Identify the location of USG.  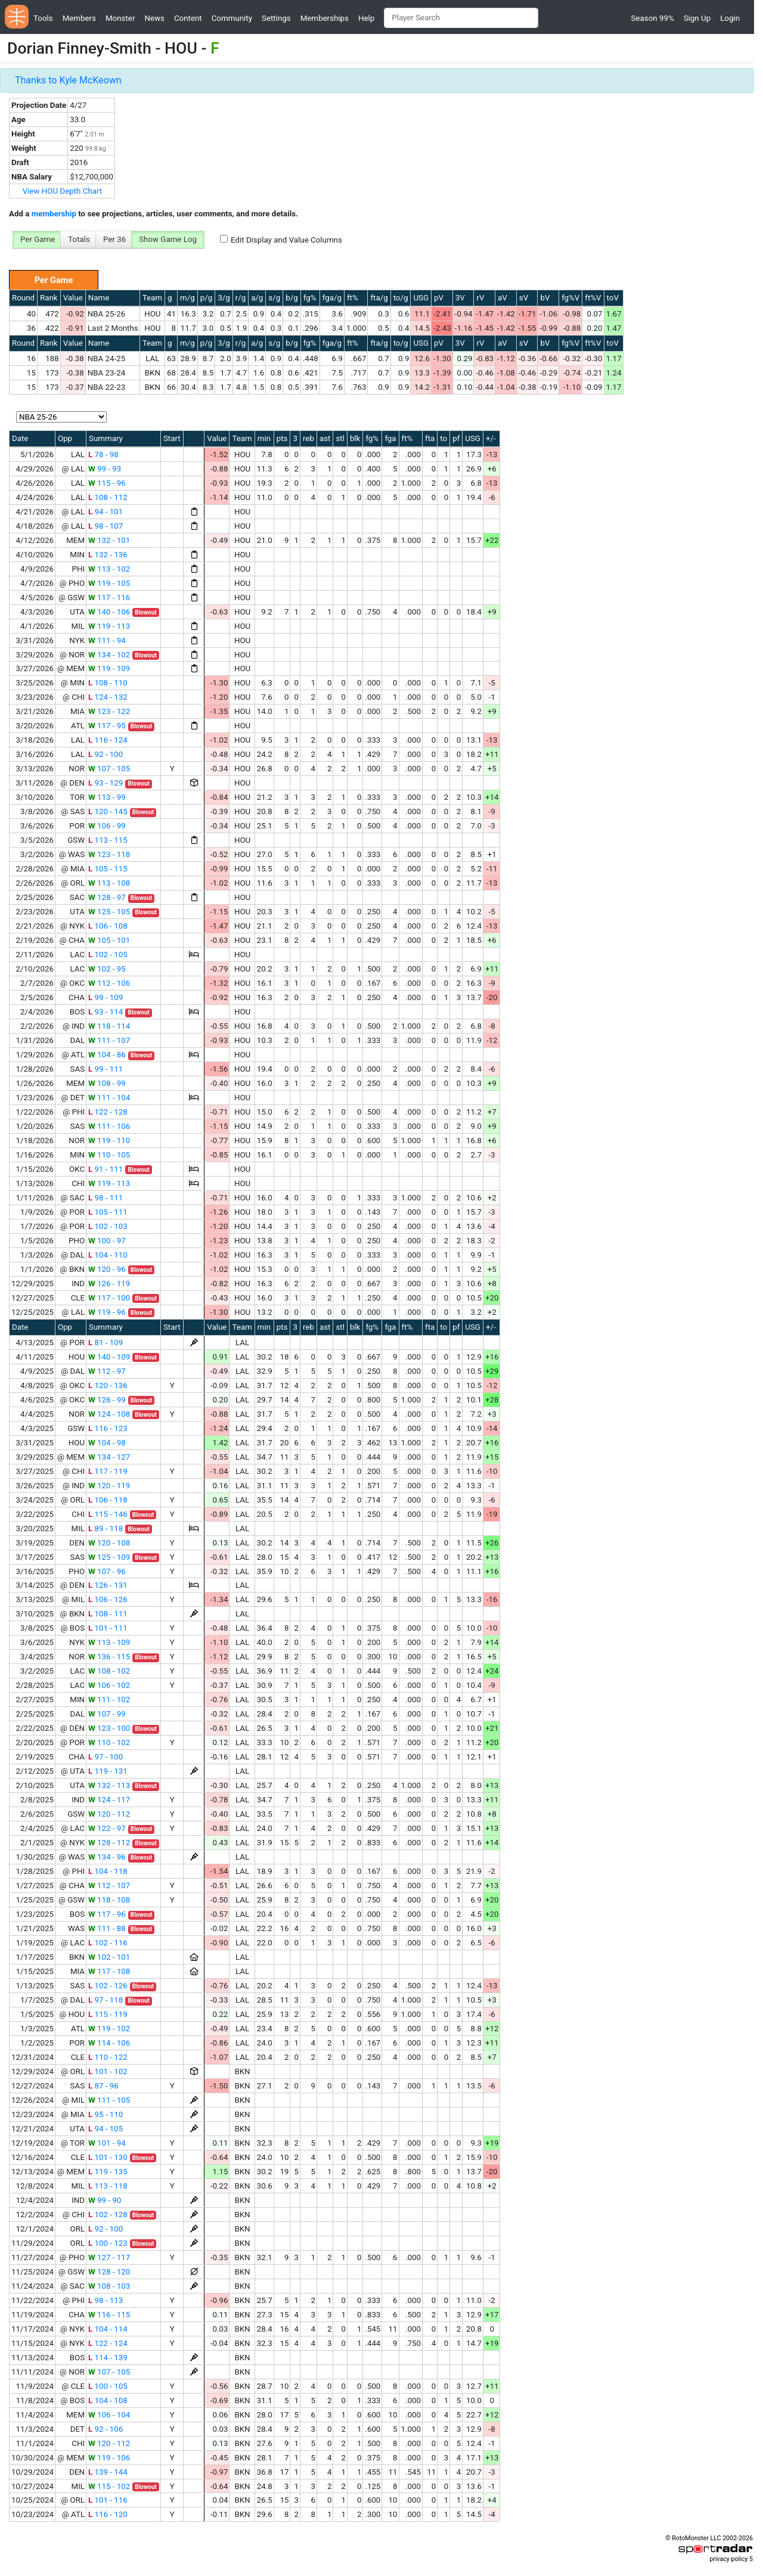
(421, 297).